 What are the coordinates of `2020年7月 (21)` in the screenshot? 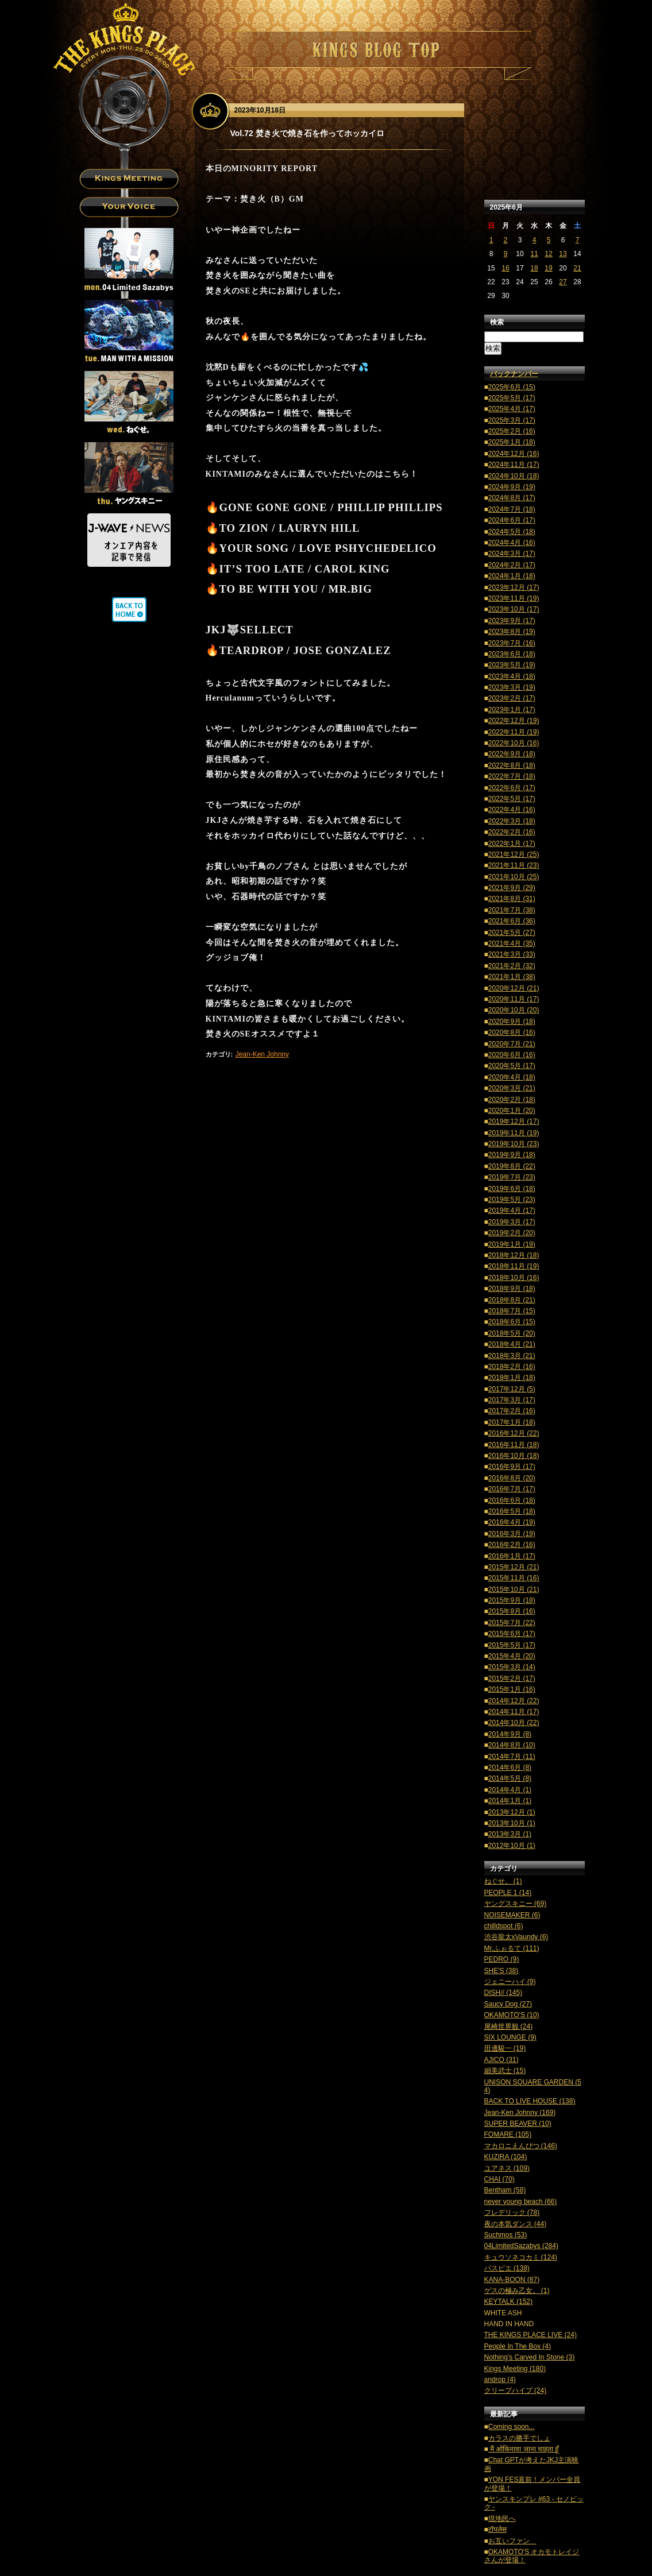 It's located at (511, 1044).